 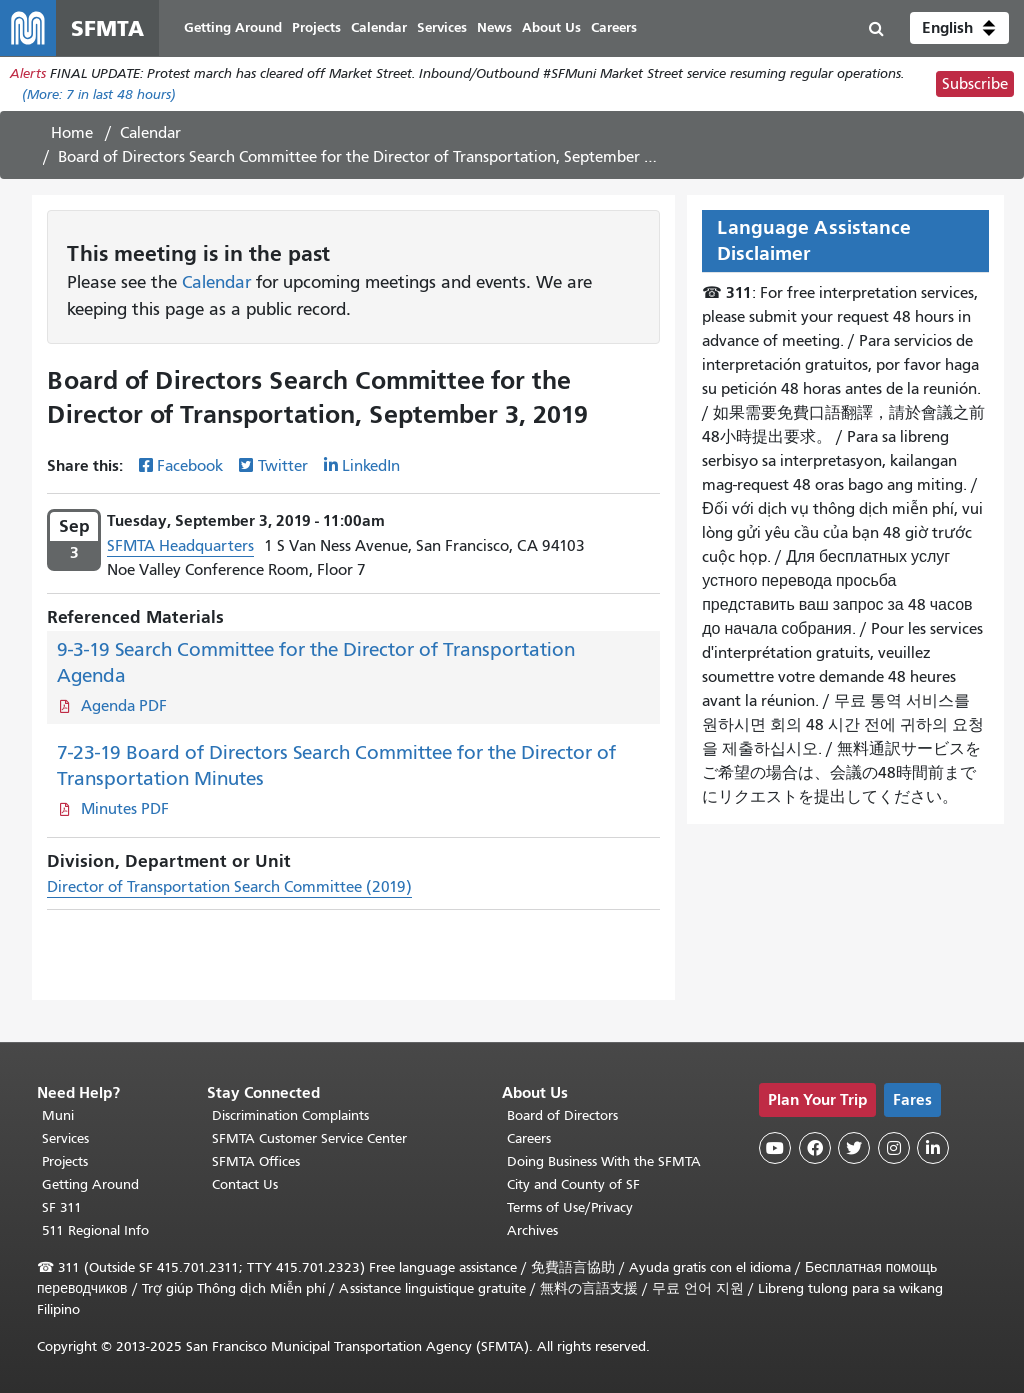 What do you see at coordinates (28, 73) in the screenshot?
I see `Alerts` at bounding box center [28, 73].